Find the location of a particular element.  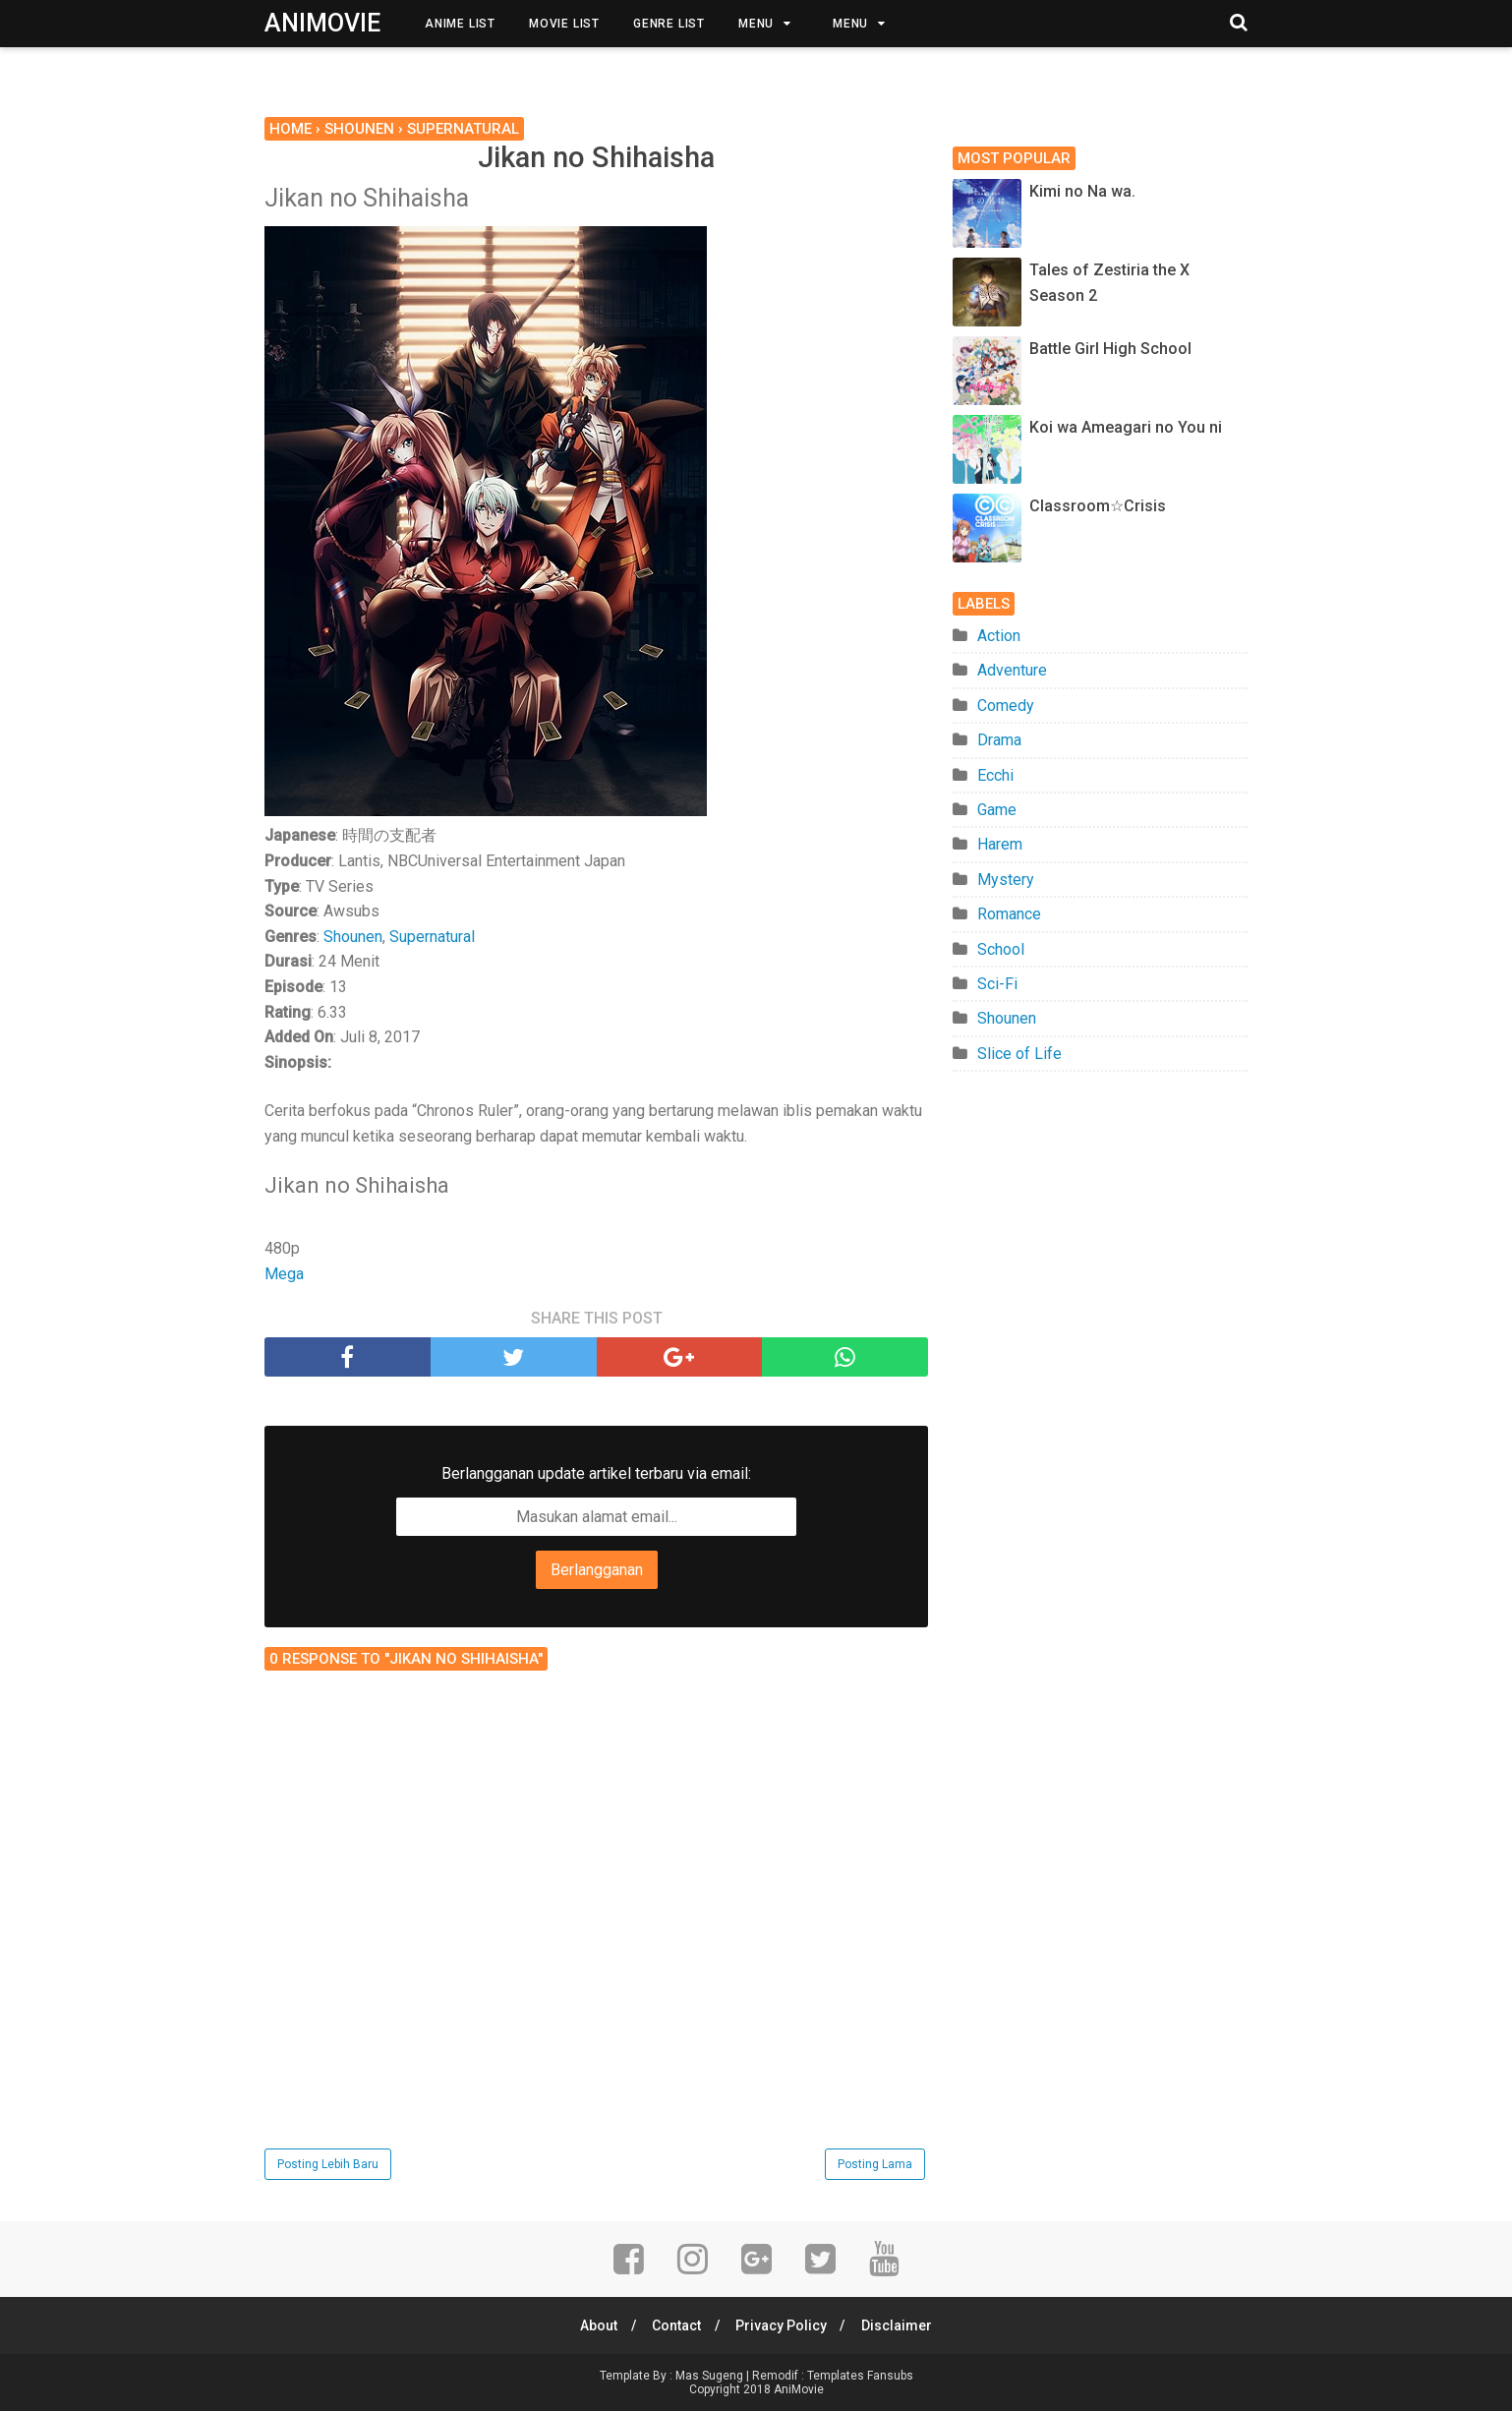

Supernatural is located at coordinates (432, 937).